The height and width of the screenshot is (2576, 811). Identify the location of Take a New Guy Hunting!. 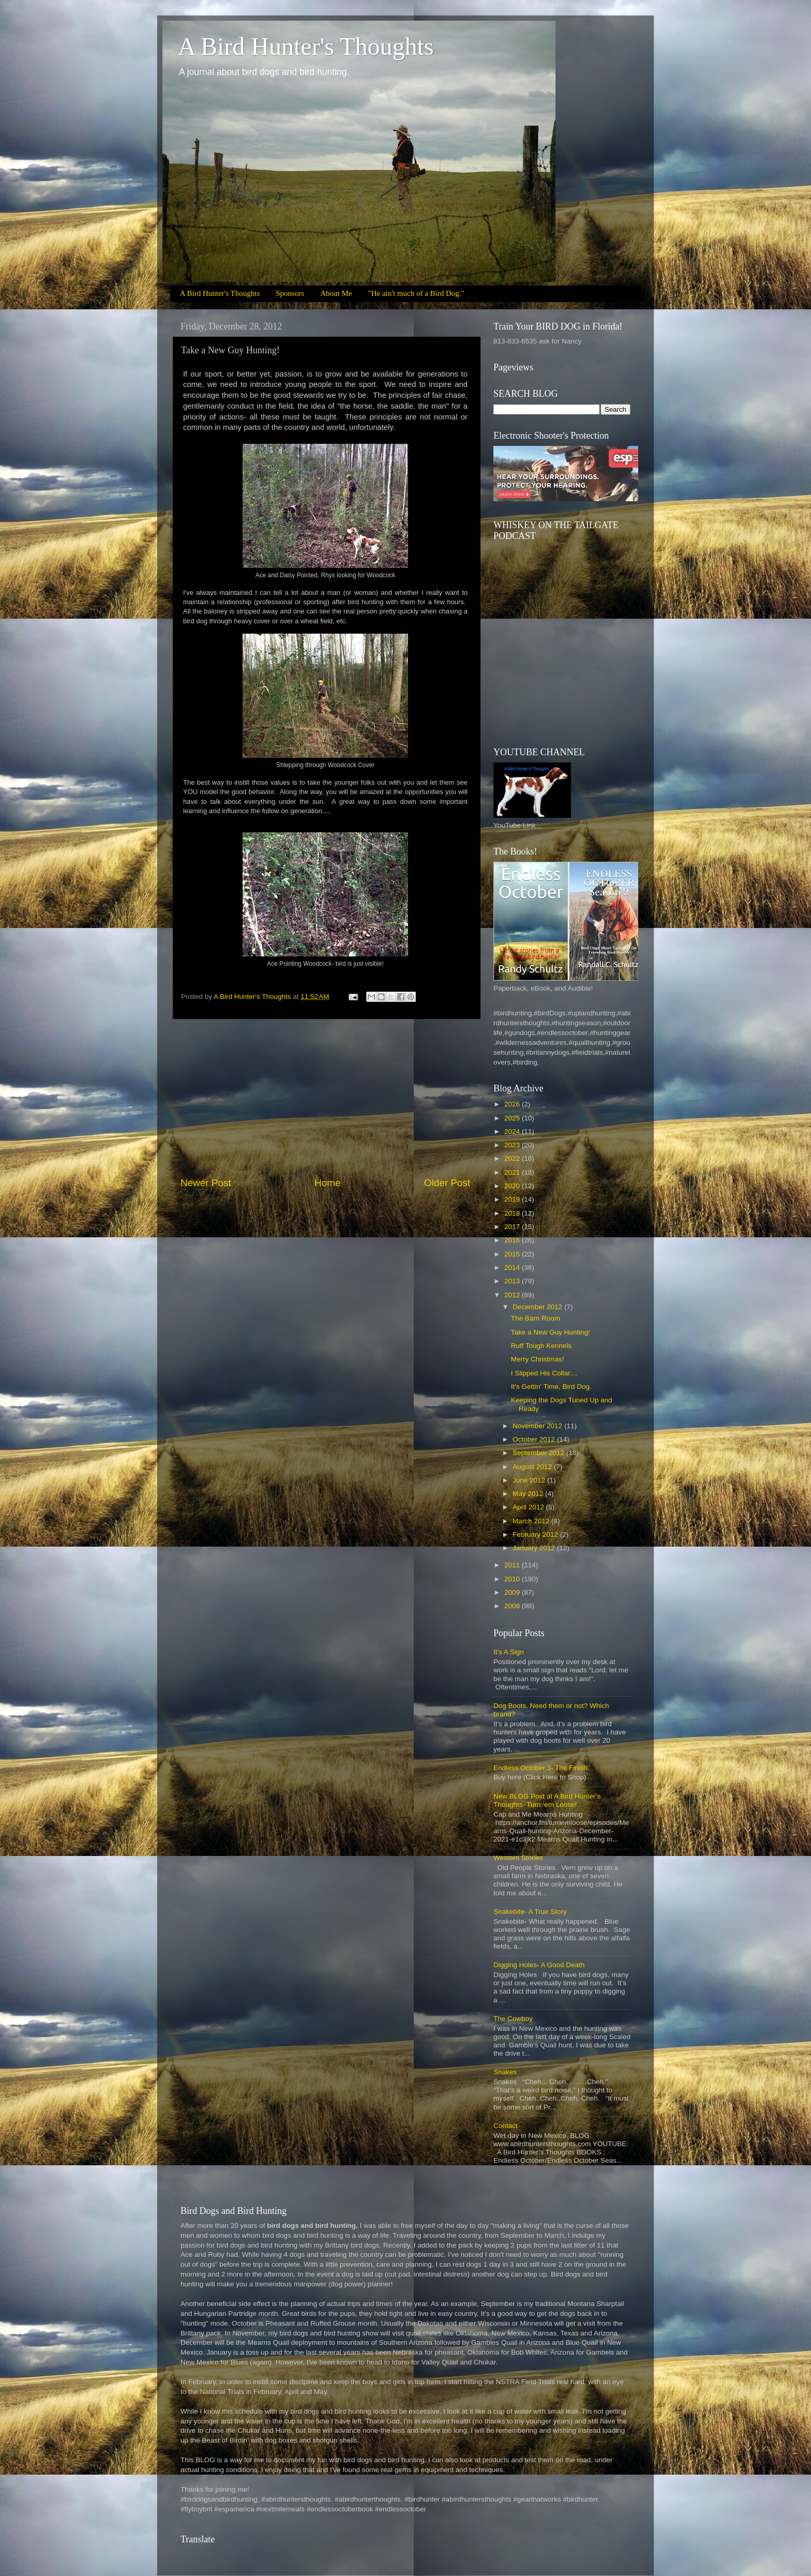
(550, 1332).